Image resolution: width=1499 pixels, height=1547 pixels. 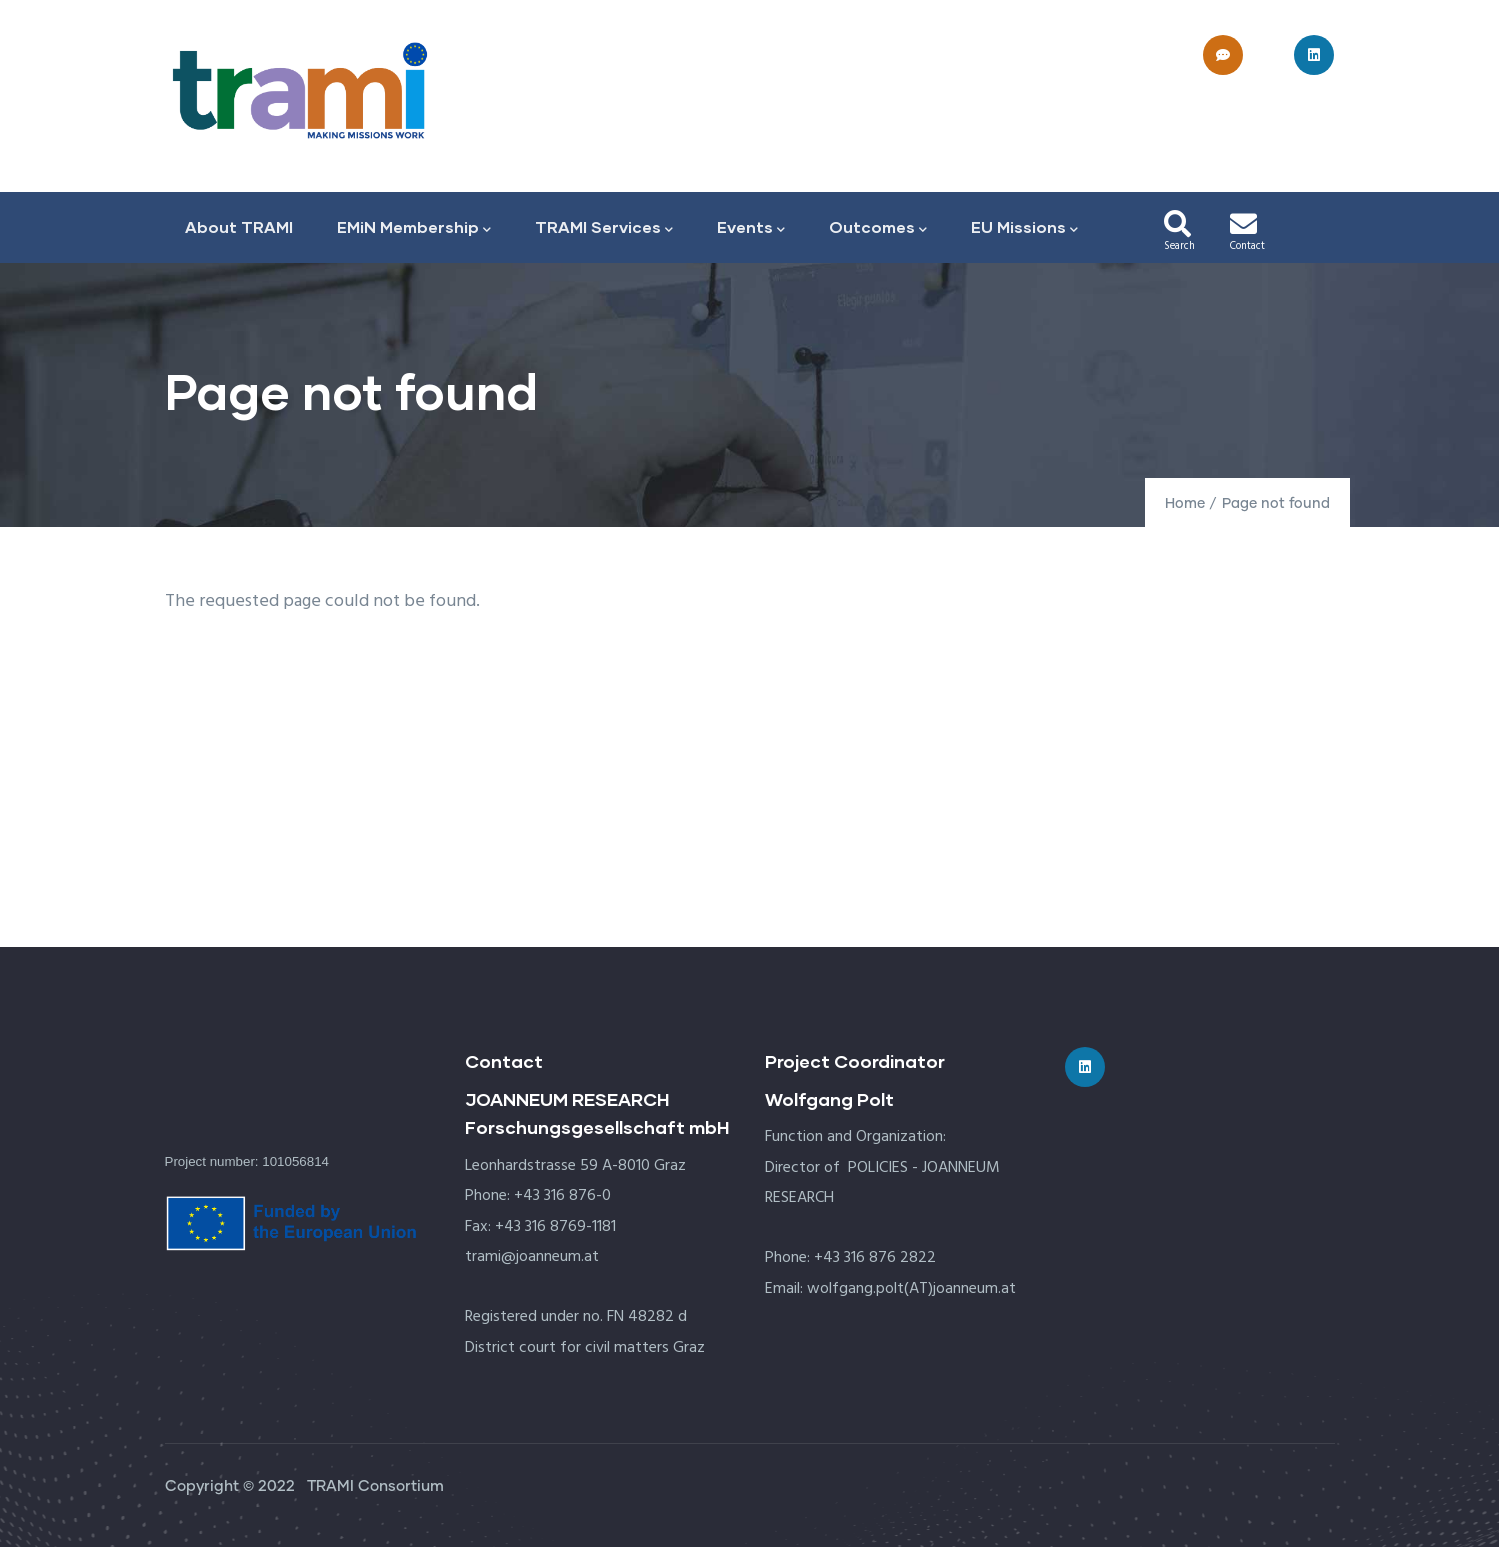 What do you see at coordinates (751, 228) in the screenshot?
I see `Events` at bounding box center [751, 228].